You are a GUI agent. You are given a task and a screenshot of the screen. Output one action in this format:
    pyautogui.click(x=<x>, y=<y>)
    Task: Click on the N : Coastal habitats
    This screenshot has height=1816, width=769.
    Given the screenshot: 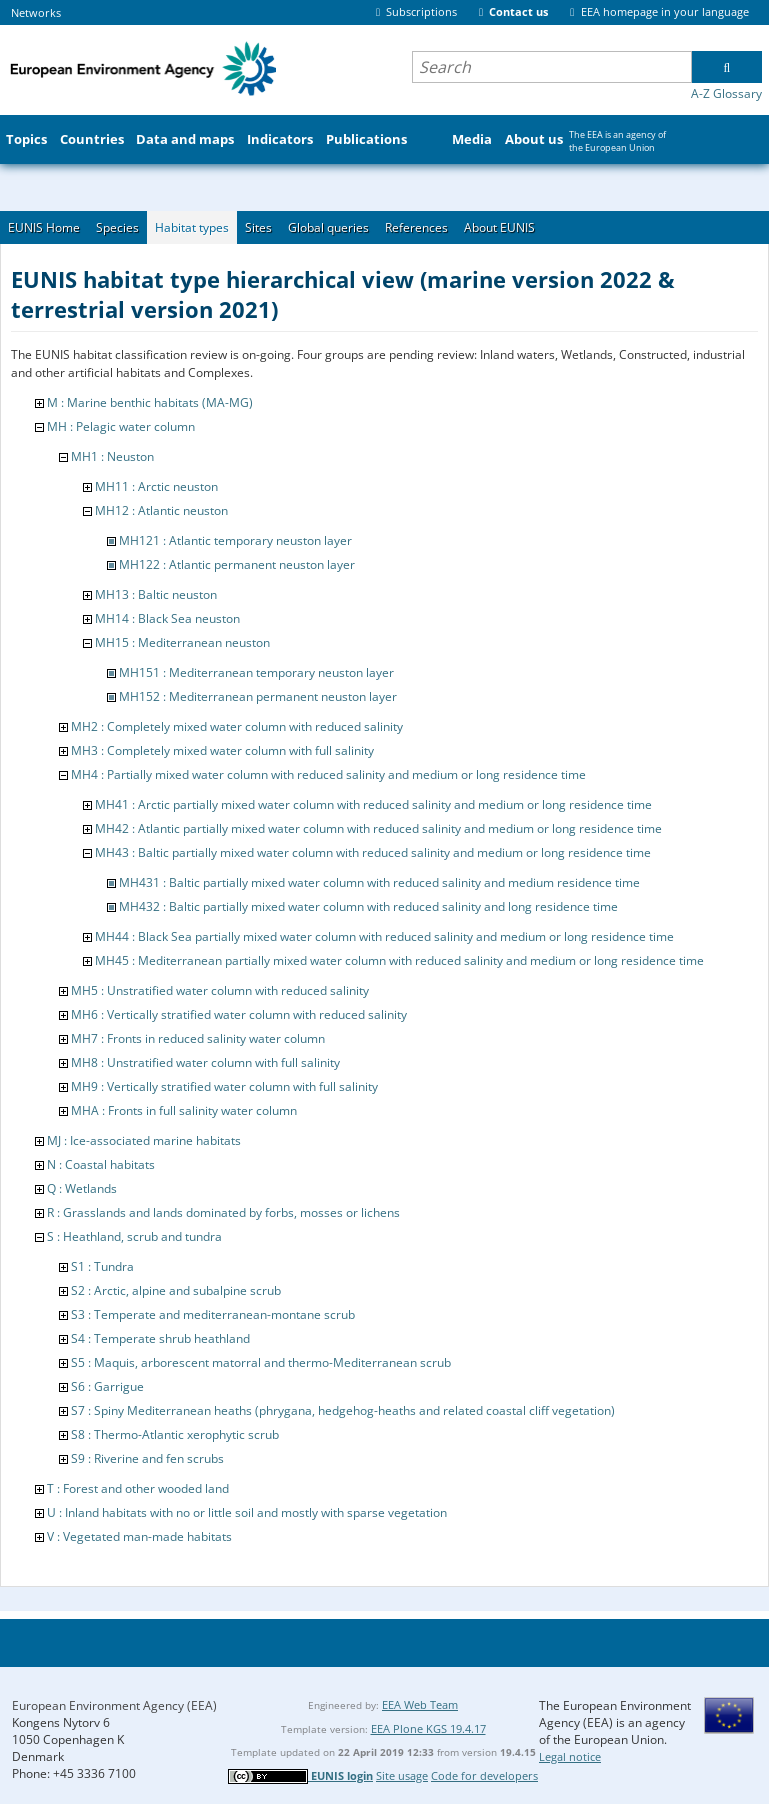 What is the action you would take?
    pyautogui.click(x=101, y=1164)
    